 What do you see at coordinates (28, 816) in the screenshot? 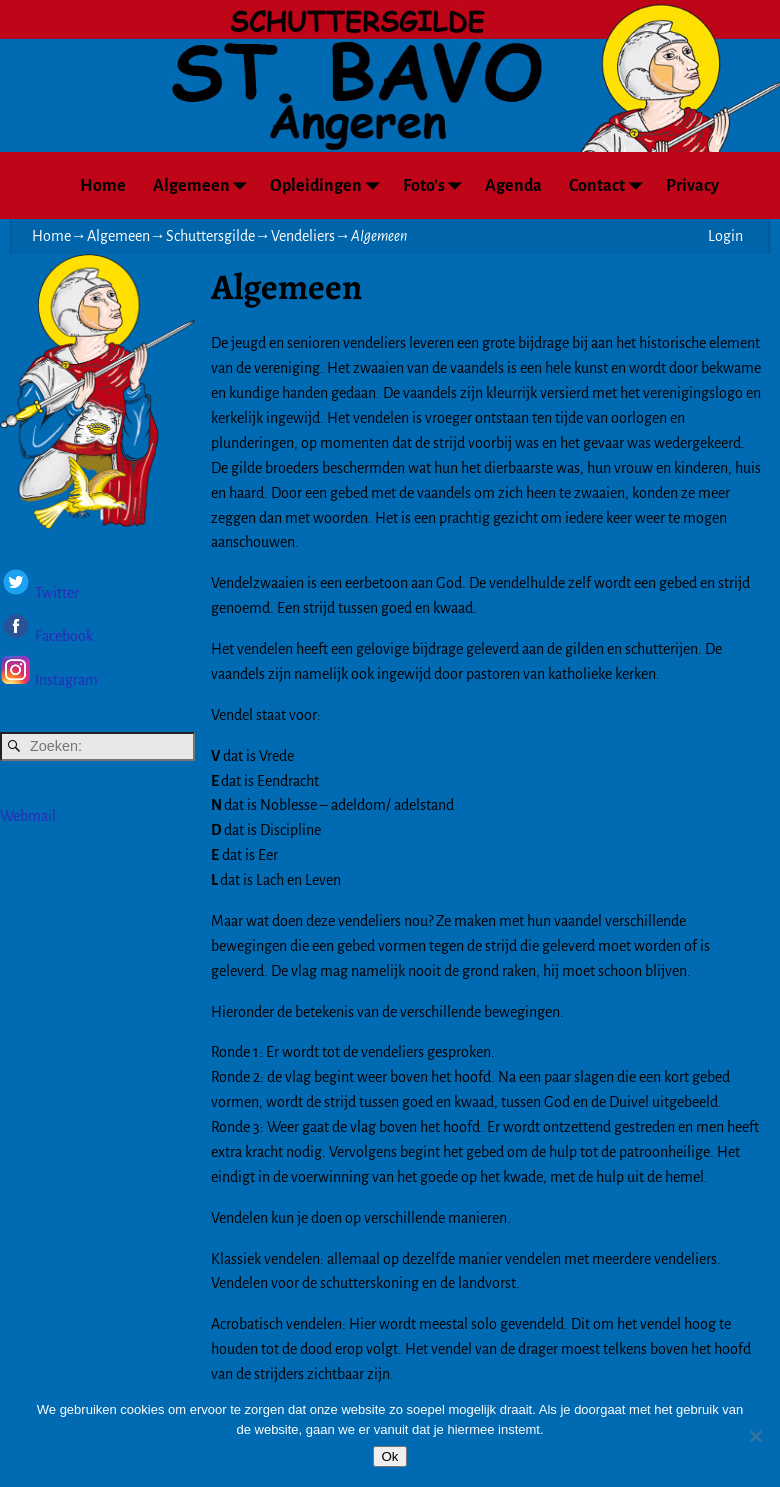
I see `Webmail` at bounding box center [28, 816].